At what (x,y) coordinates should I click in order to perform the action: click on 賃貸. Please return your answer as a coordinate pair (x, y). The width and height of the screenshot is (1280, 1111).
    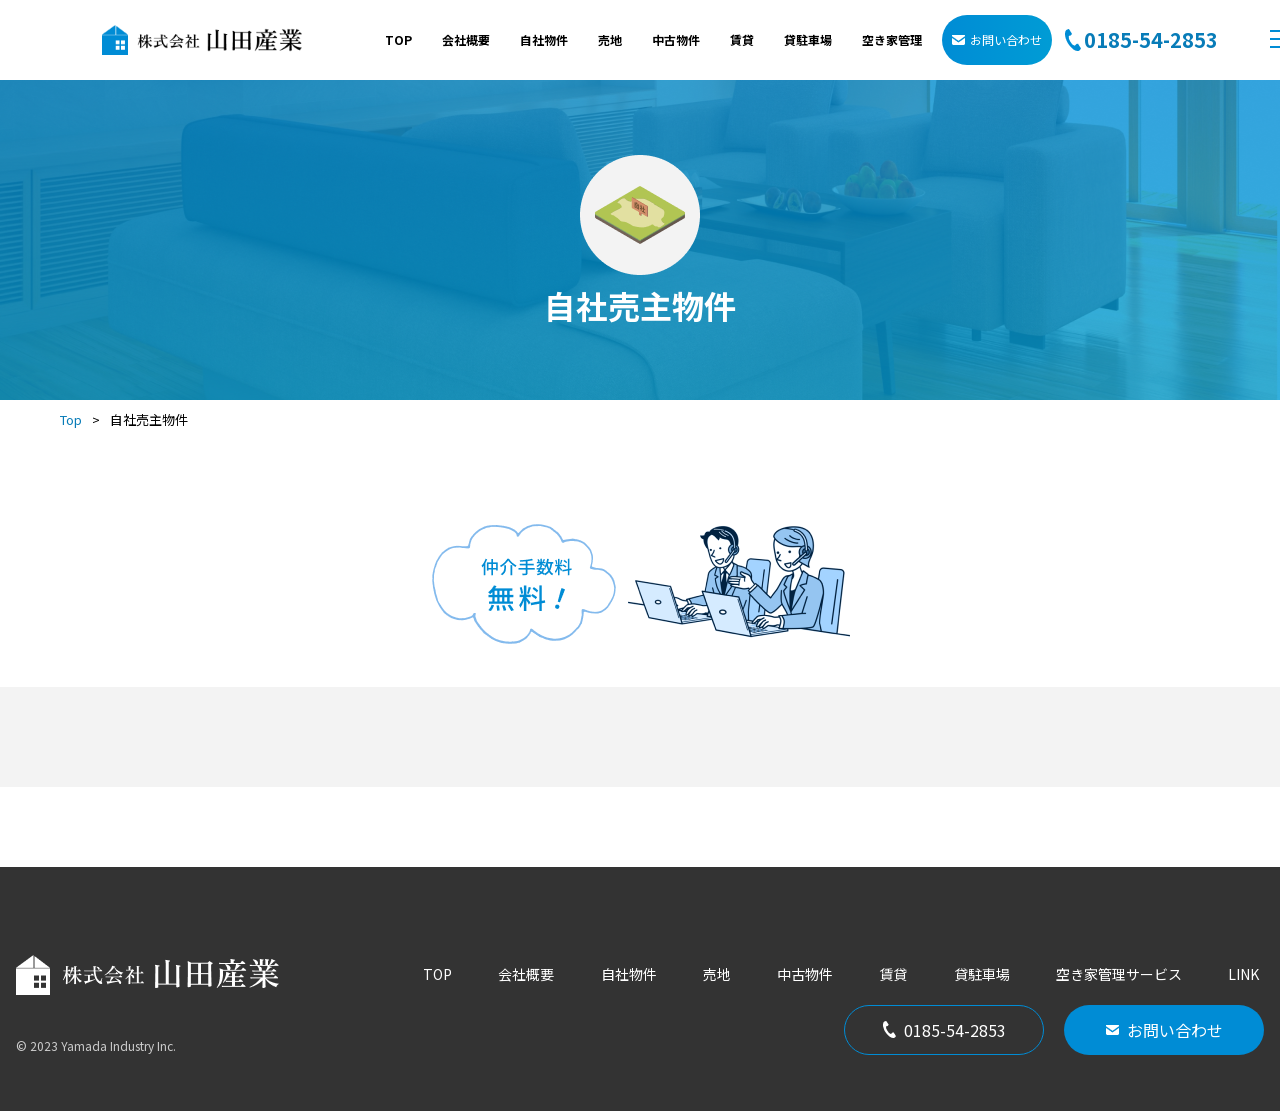
    Looking at the image, I should click on (742, 39).